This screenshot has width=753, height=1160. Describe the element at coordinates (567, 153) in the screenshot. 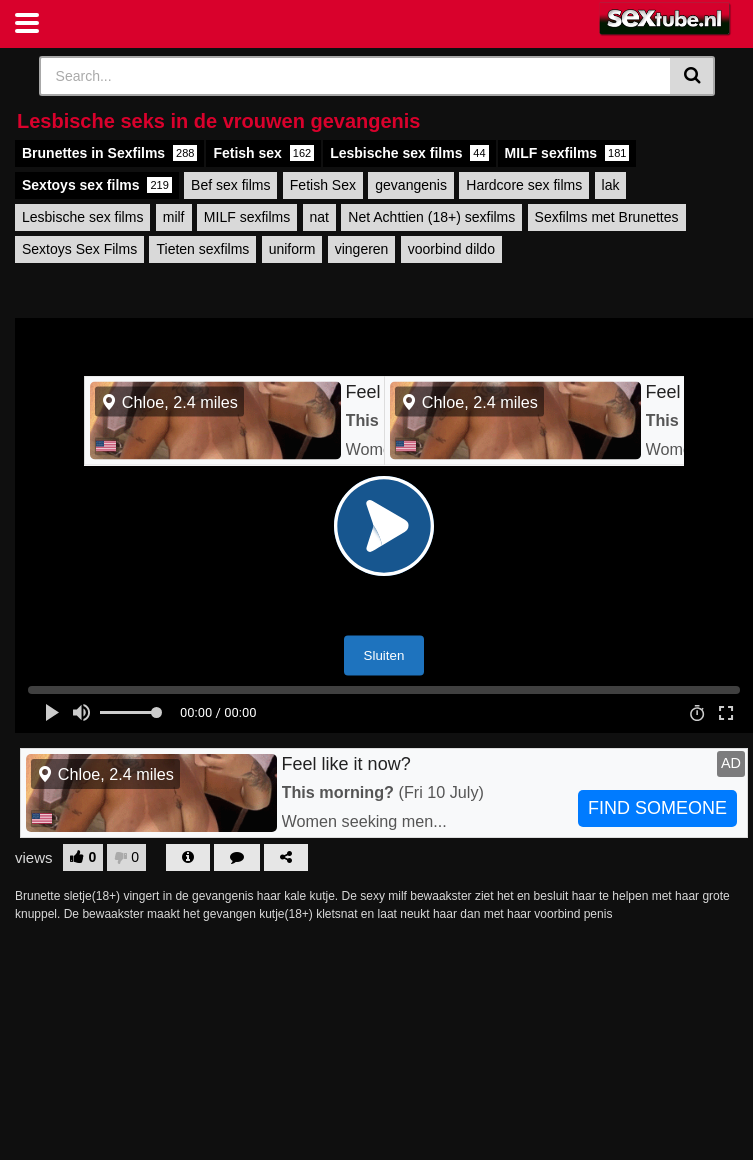

I see `MILF sexfilms` at that location.